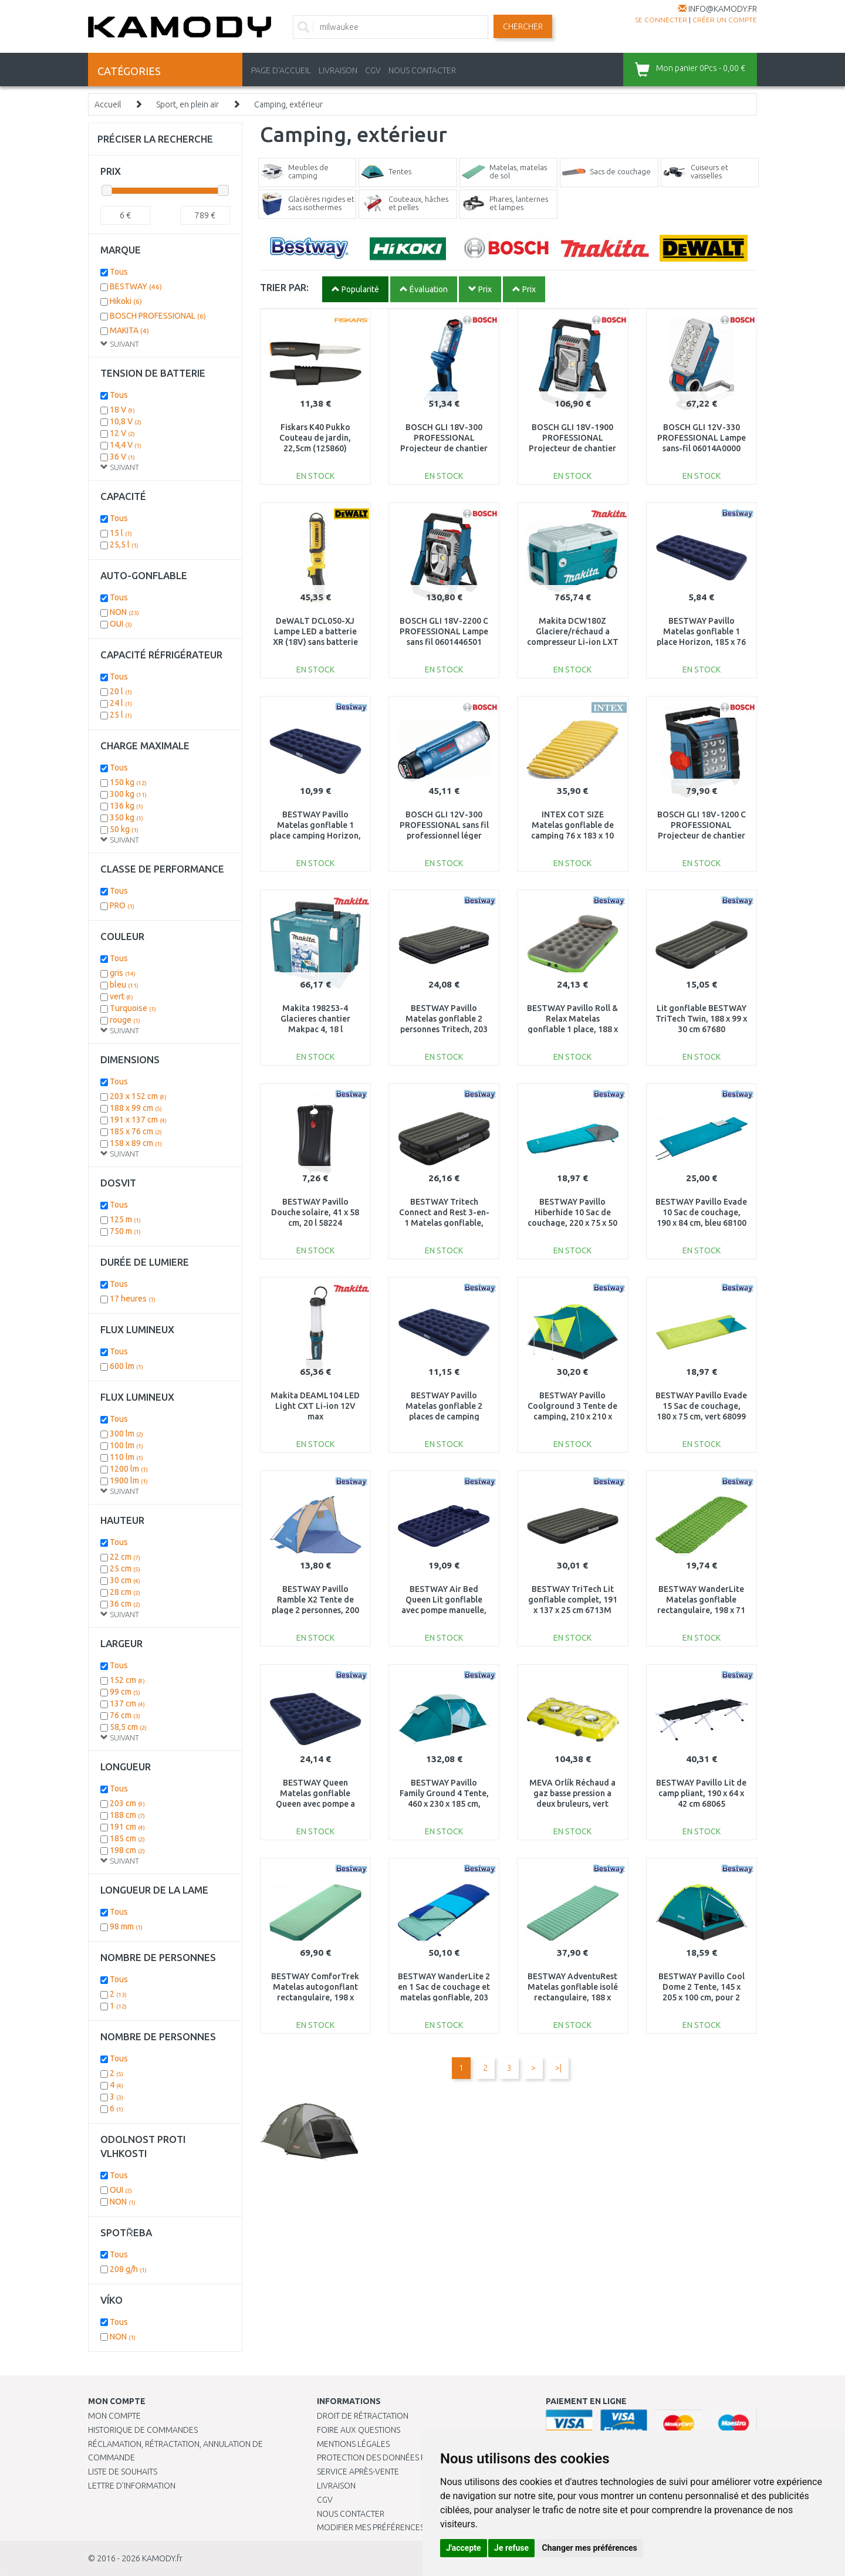  I want to click on PAGE D'ACCUEIL, so click(281, 70).